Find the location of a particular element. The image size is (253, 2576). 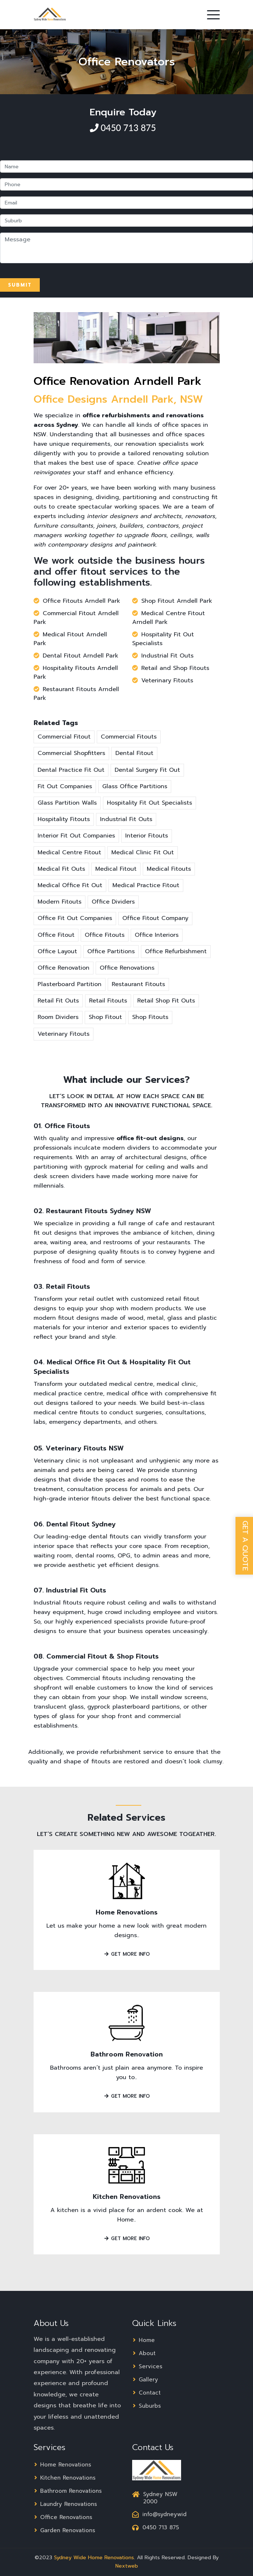

Medical Office Fit Out is located at coordinates (70, 885).